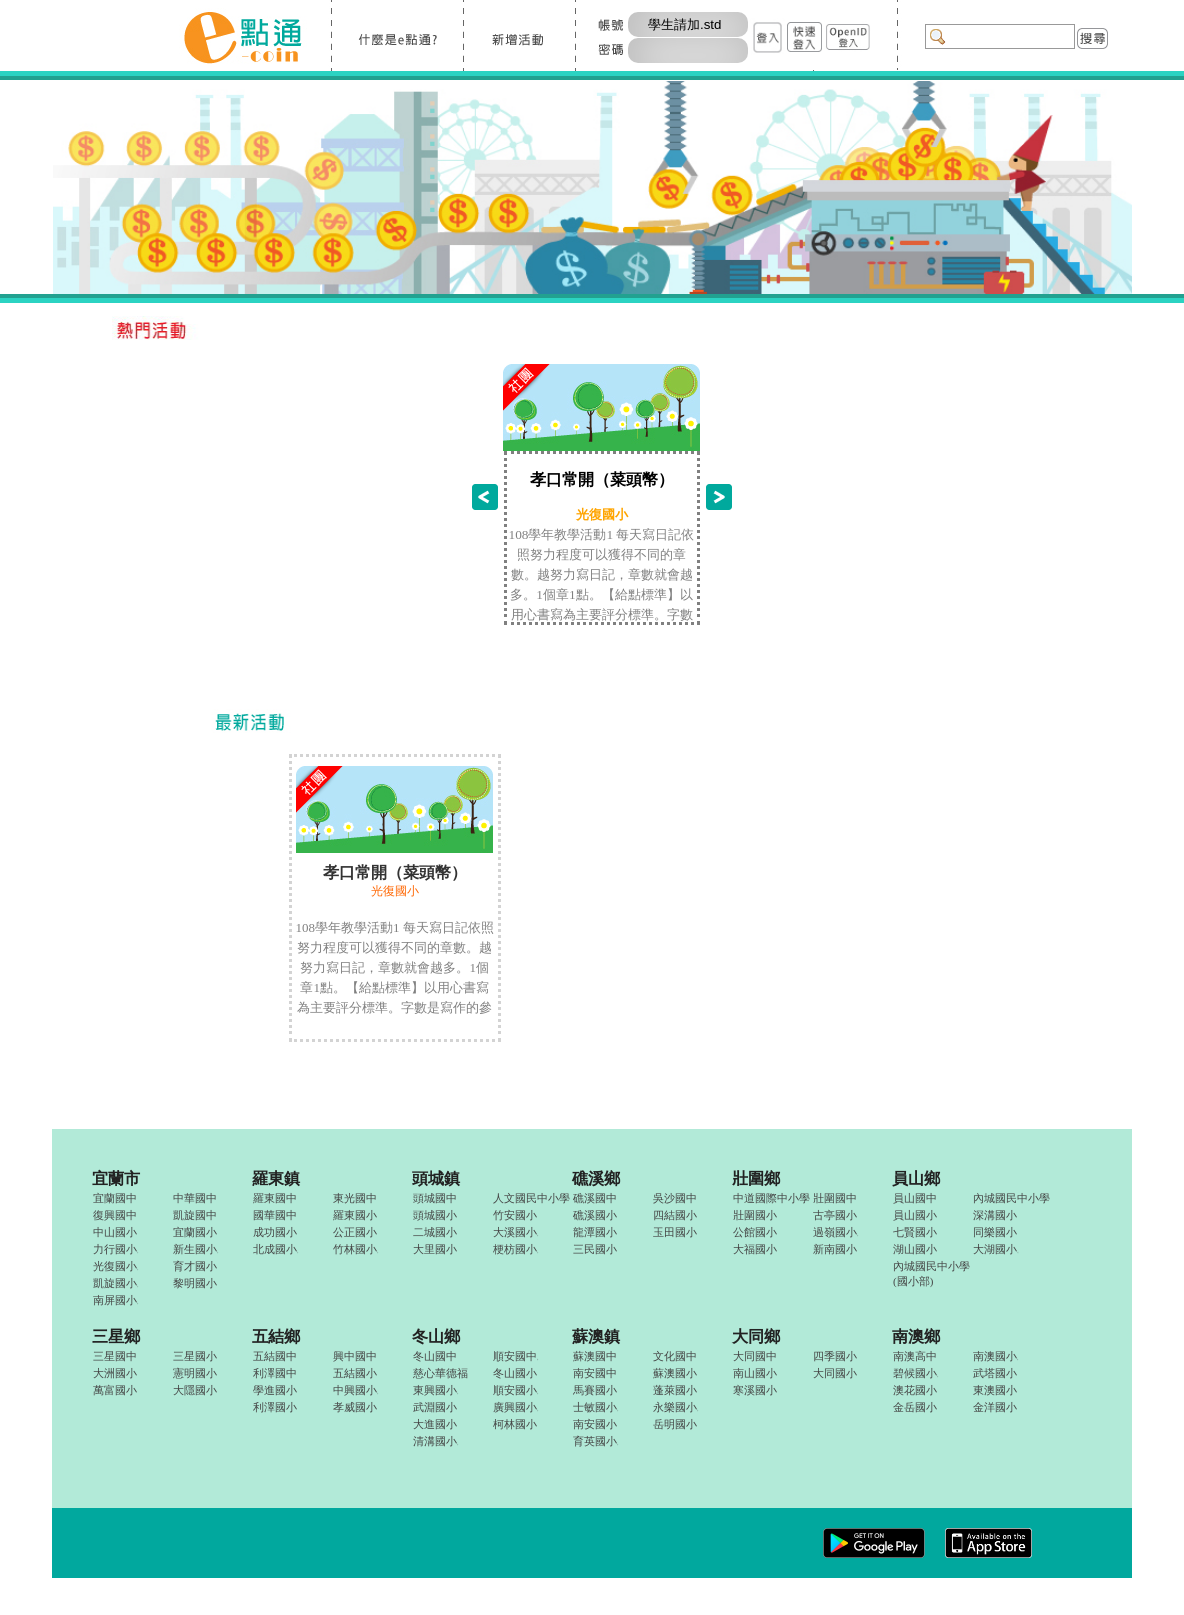  What do you see at coordinates (915, 1390) in the screenshot?
I see `澳花國小` at bounding box center [915, 1390].